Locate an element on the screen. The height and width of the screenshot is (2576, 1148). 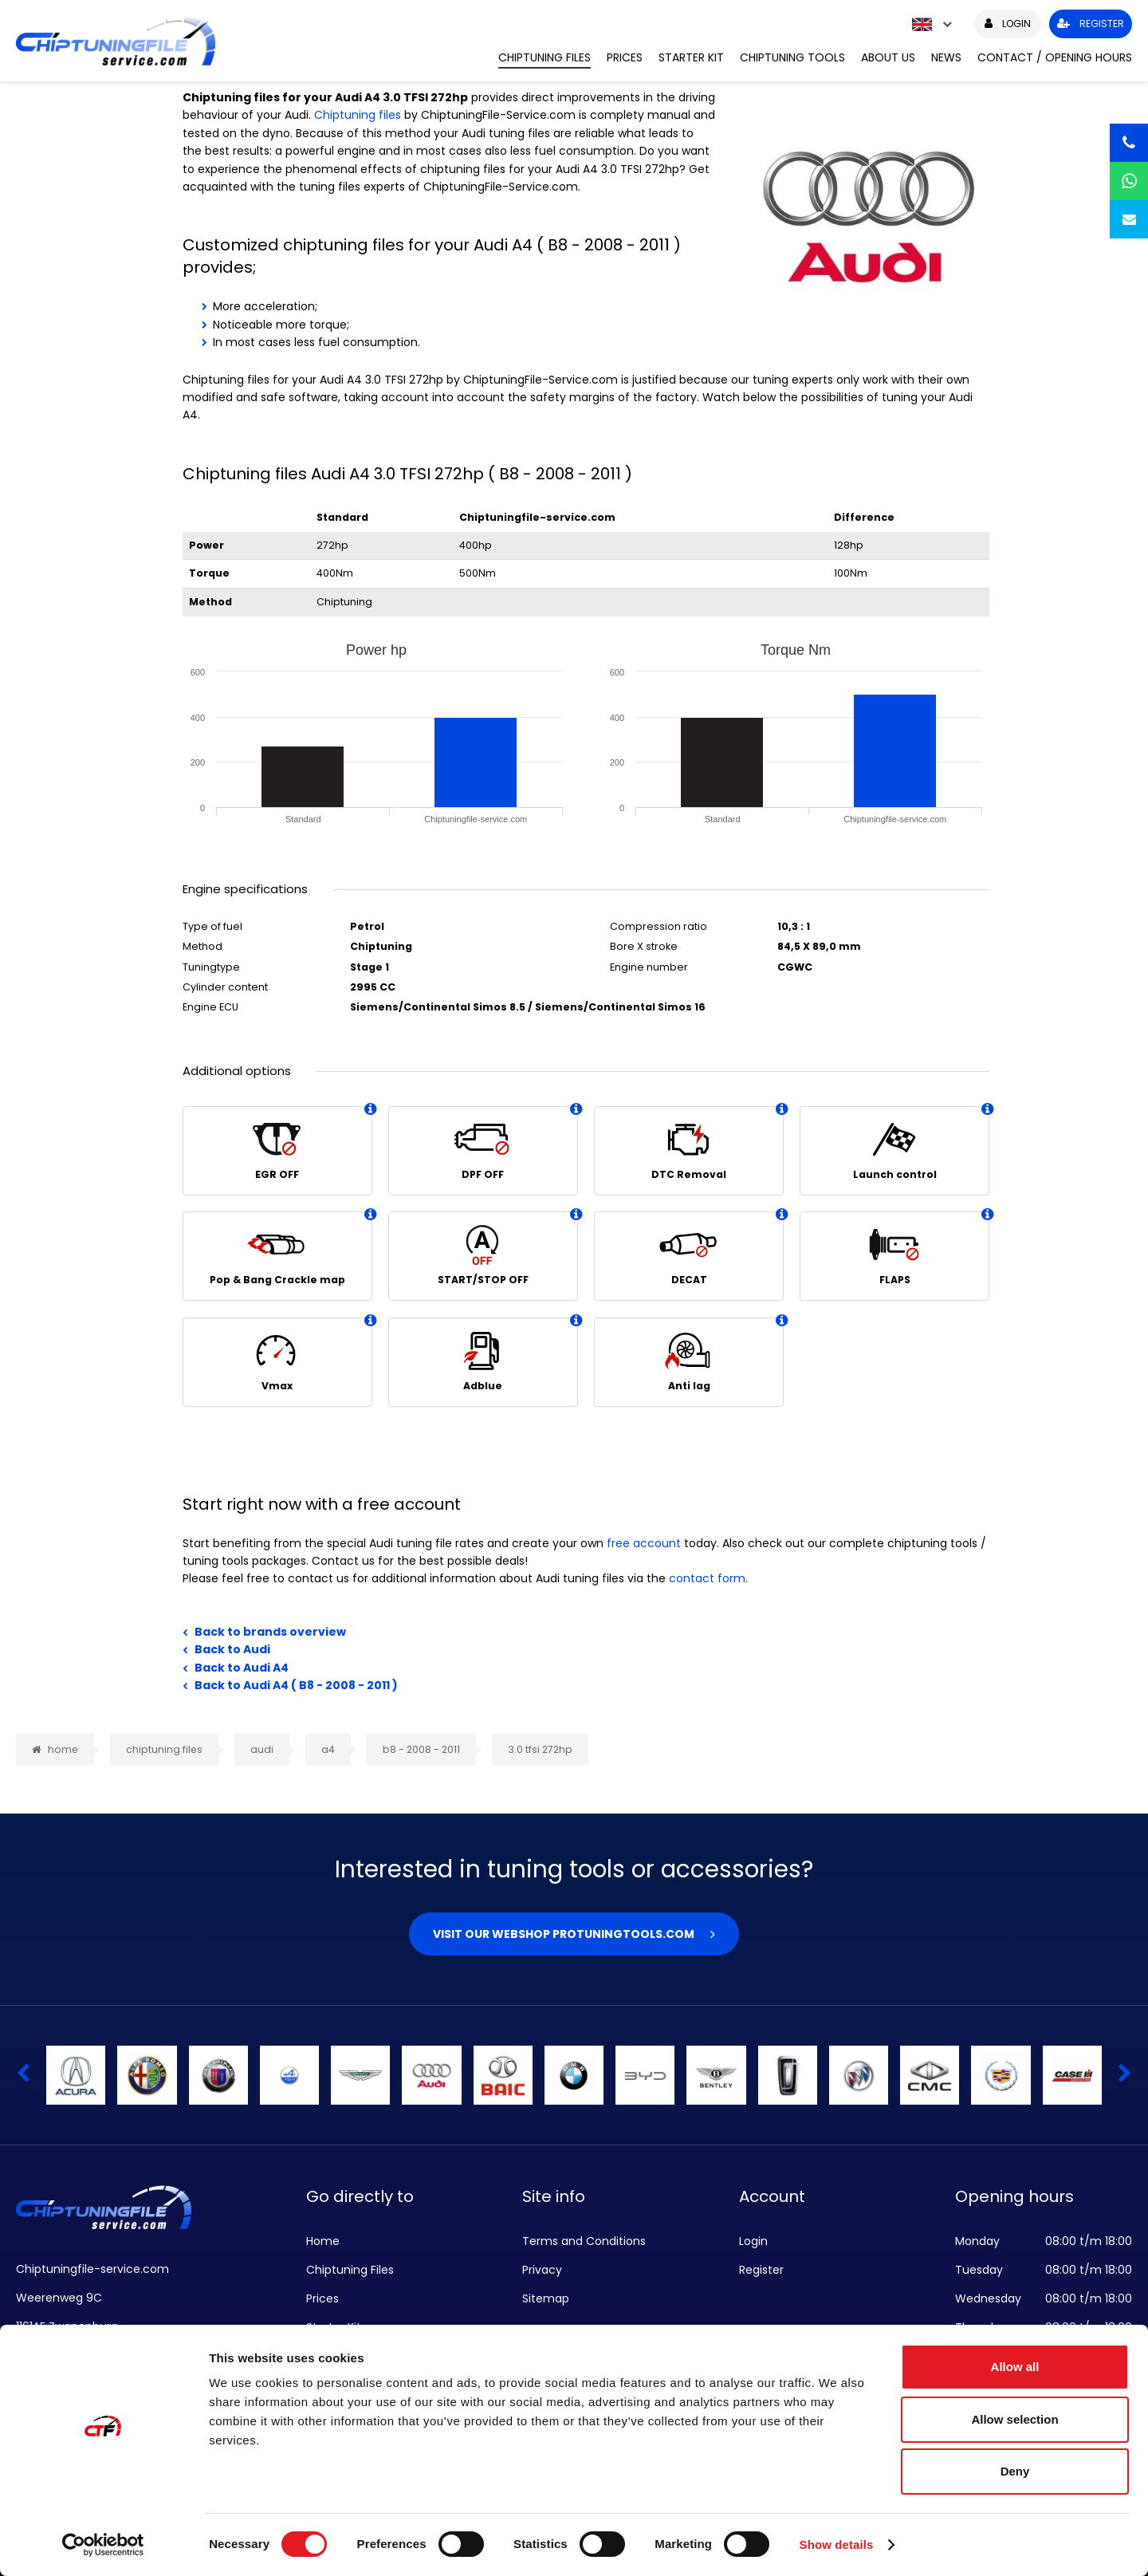
[Cookiebot by Usercentrics - opens in a new window] is located at coordinates (103, 2545).